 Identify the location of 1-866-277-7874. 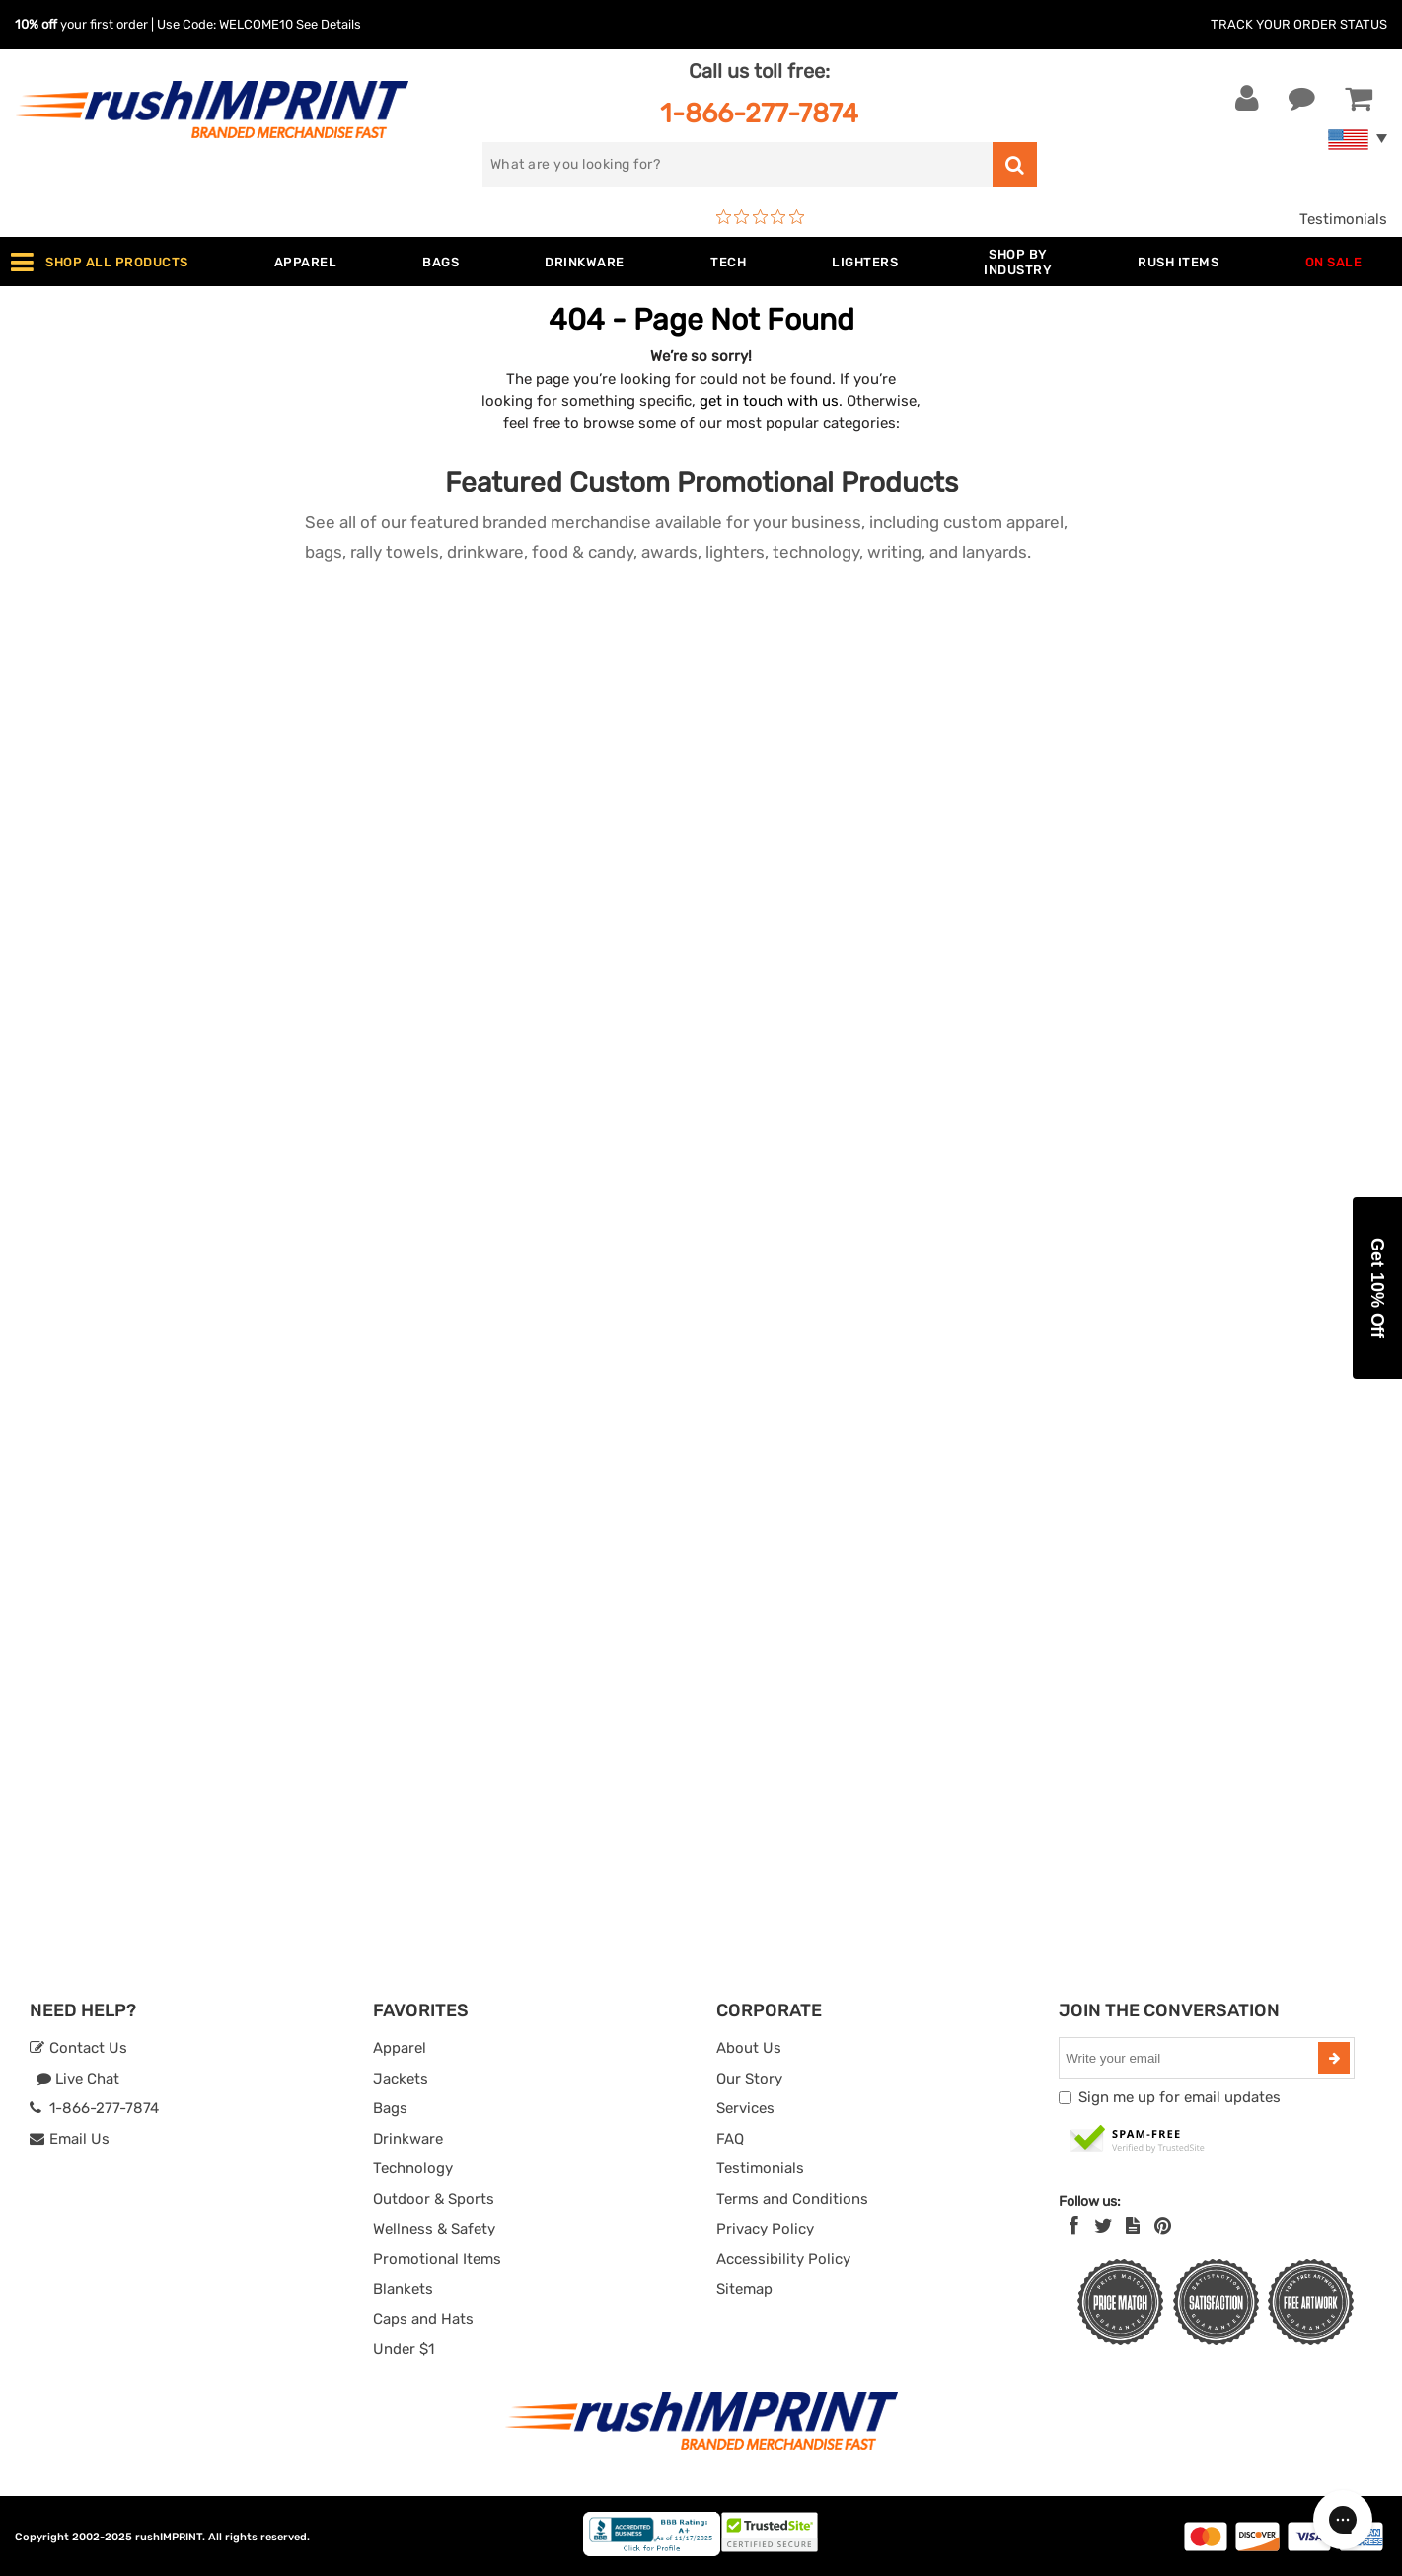
(759, 113).